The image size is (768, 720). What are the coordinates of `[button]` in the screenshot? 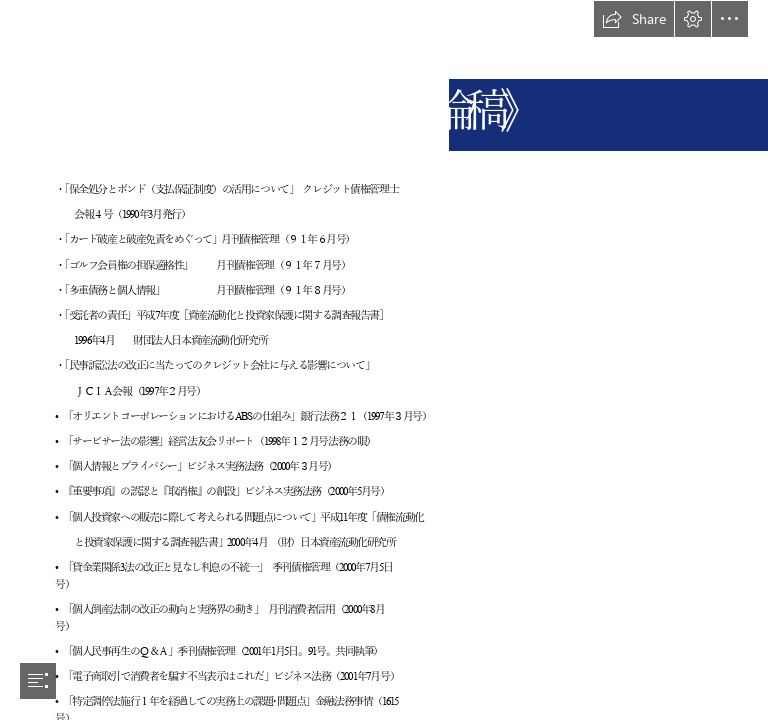 It's located at (634, 19).